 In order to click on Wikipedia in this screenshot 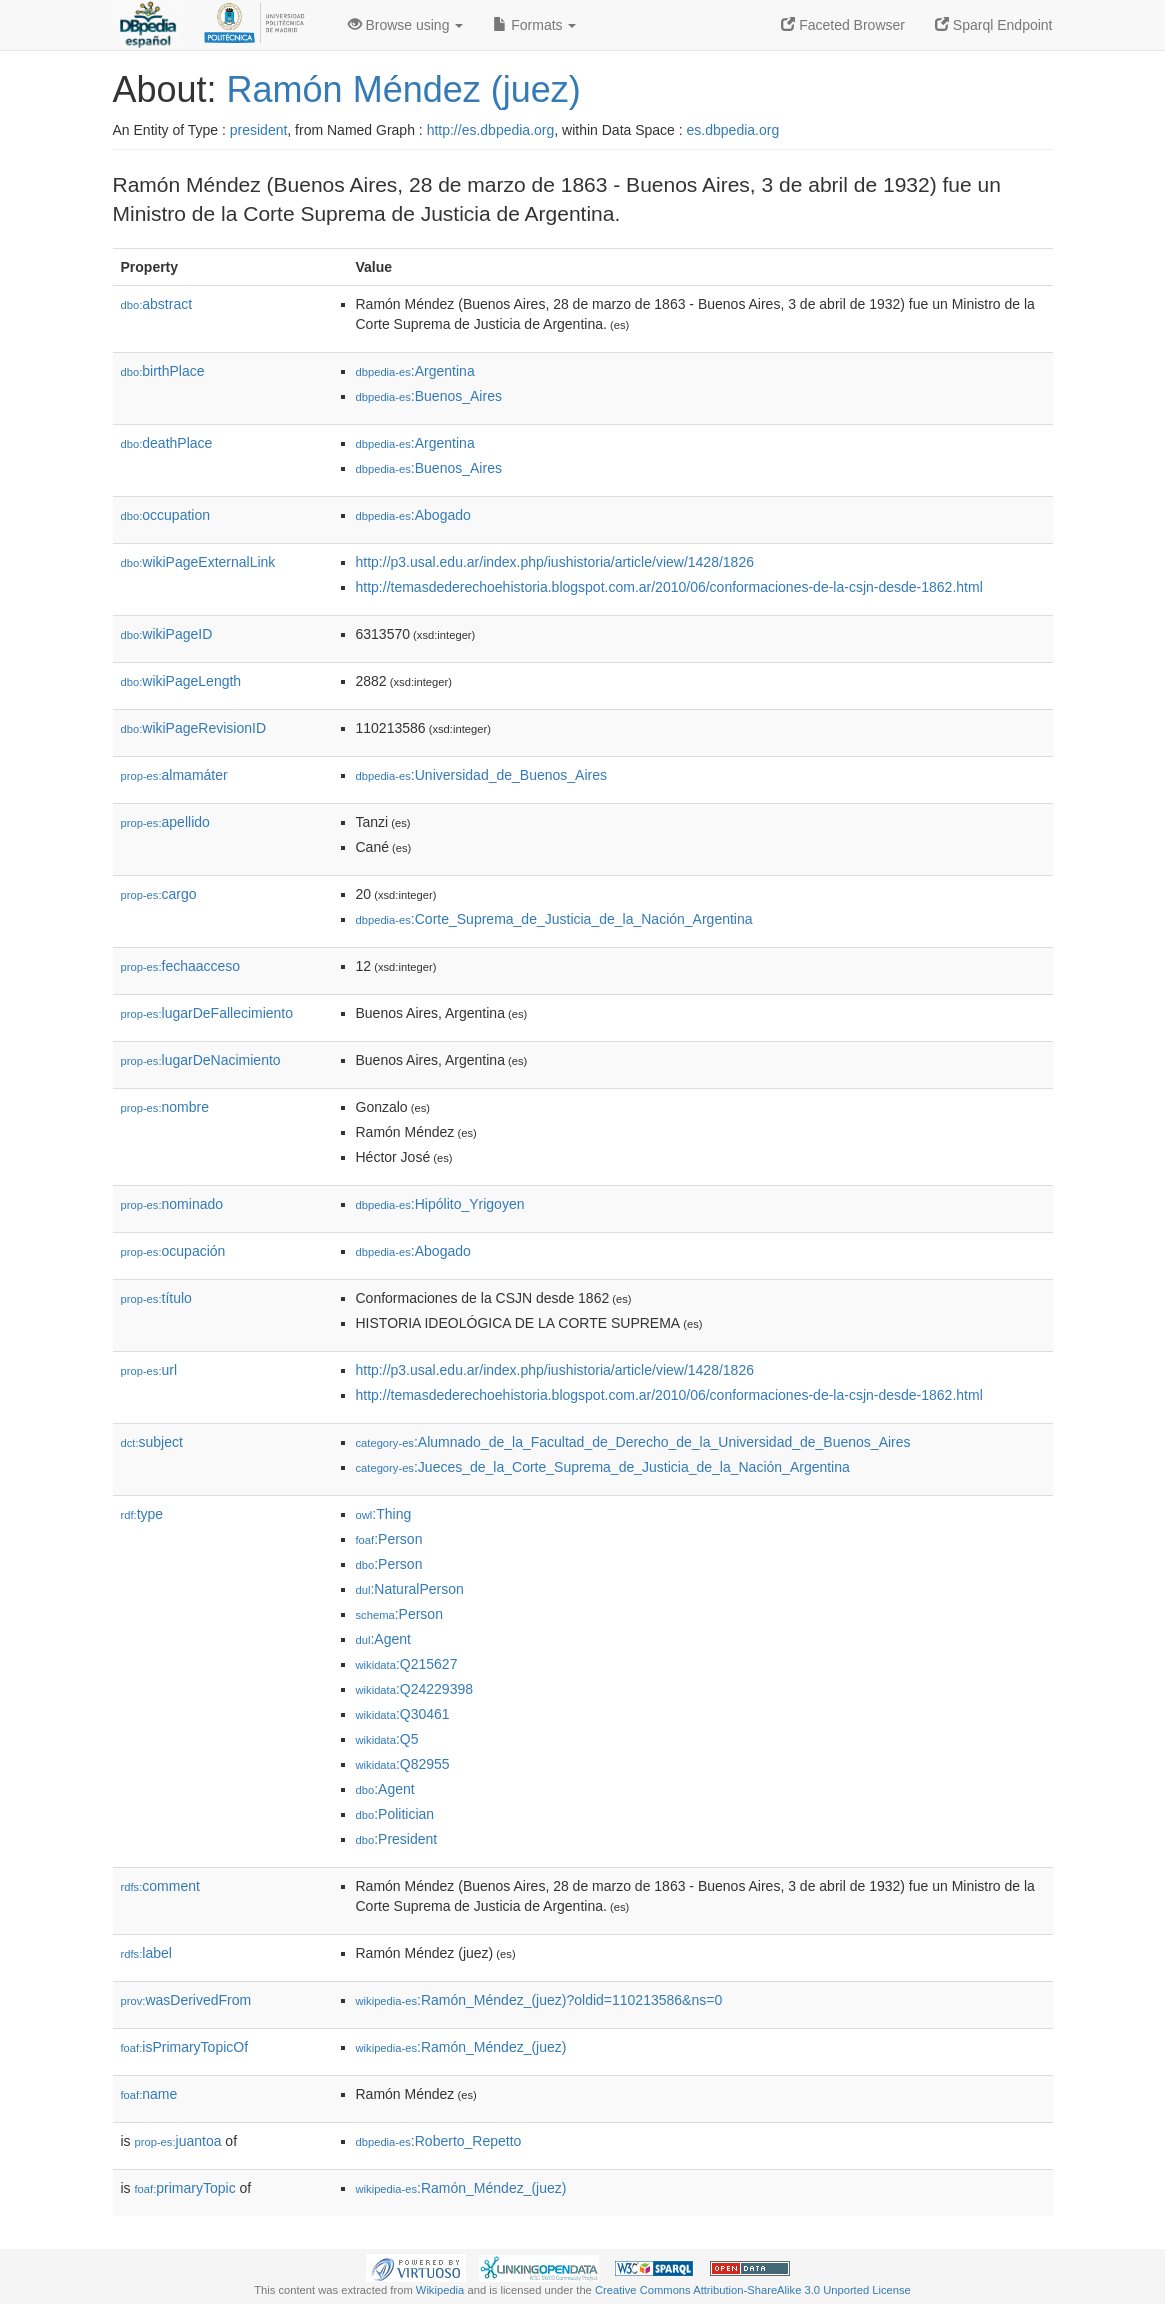, I will do `click(440, 2290)`.